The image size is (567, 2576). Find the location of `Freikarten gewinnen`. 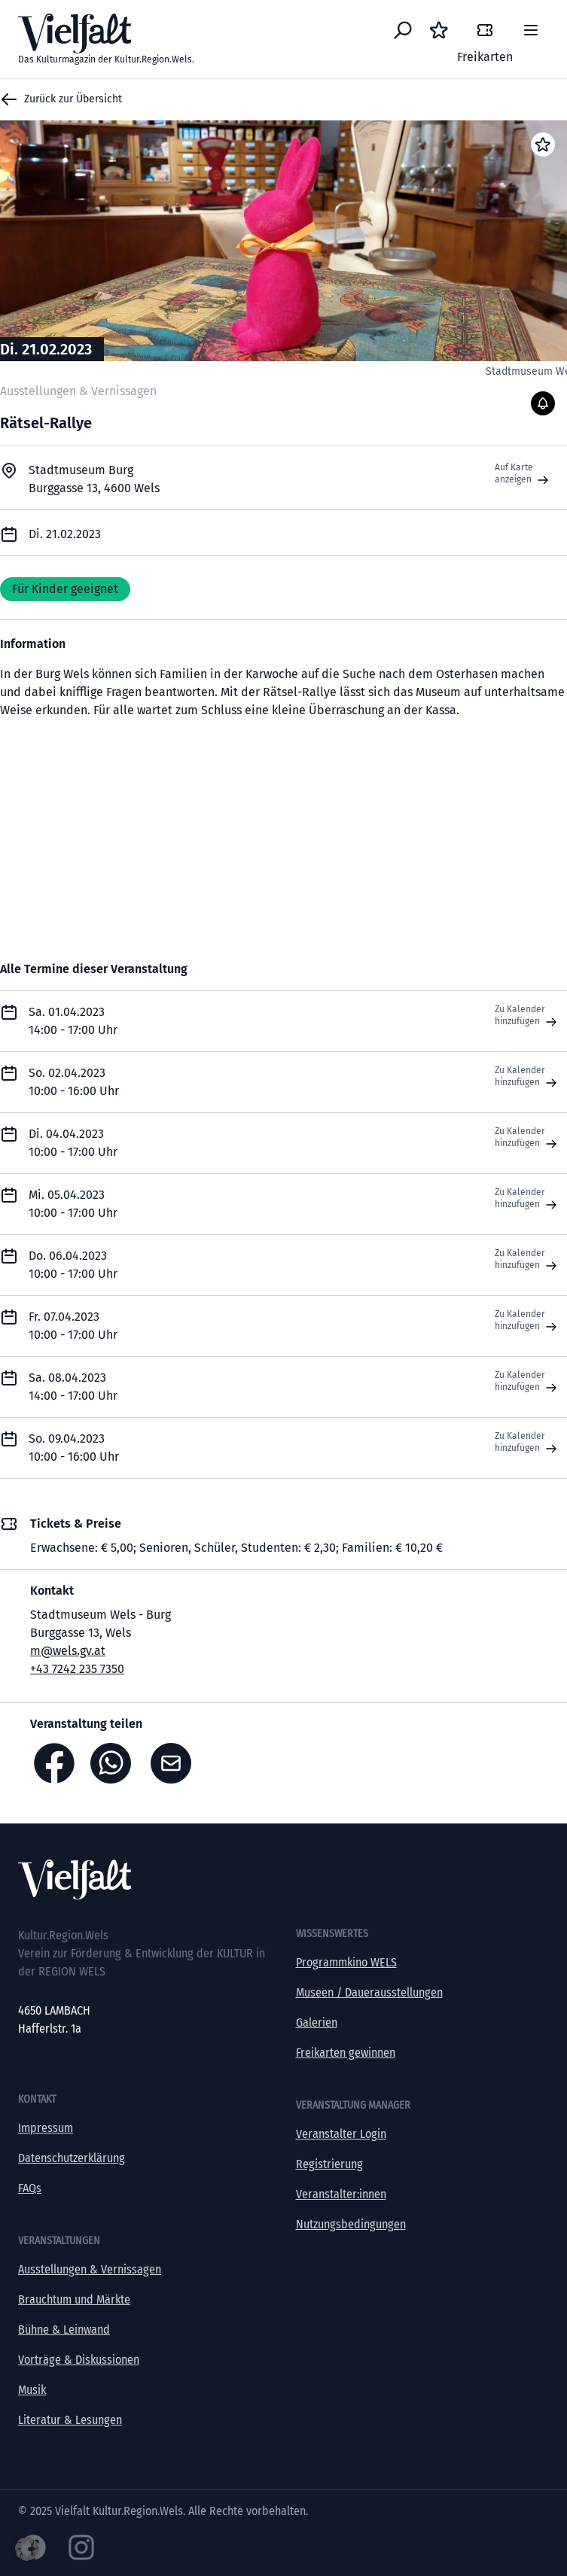

Freikarten gewinnen is located at coordinates (345, 2052).